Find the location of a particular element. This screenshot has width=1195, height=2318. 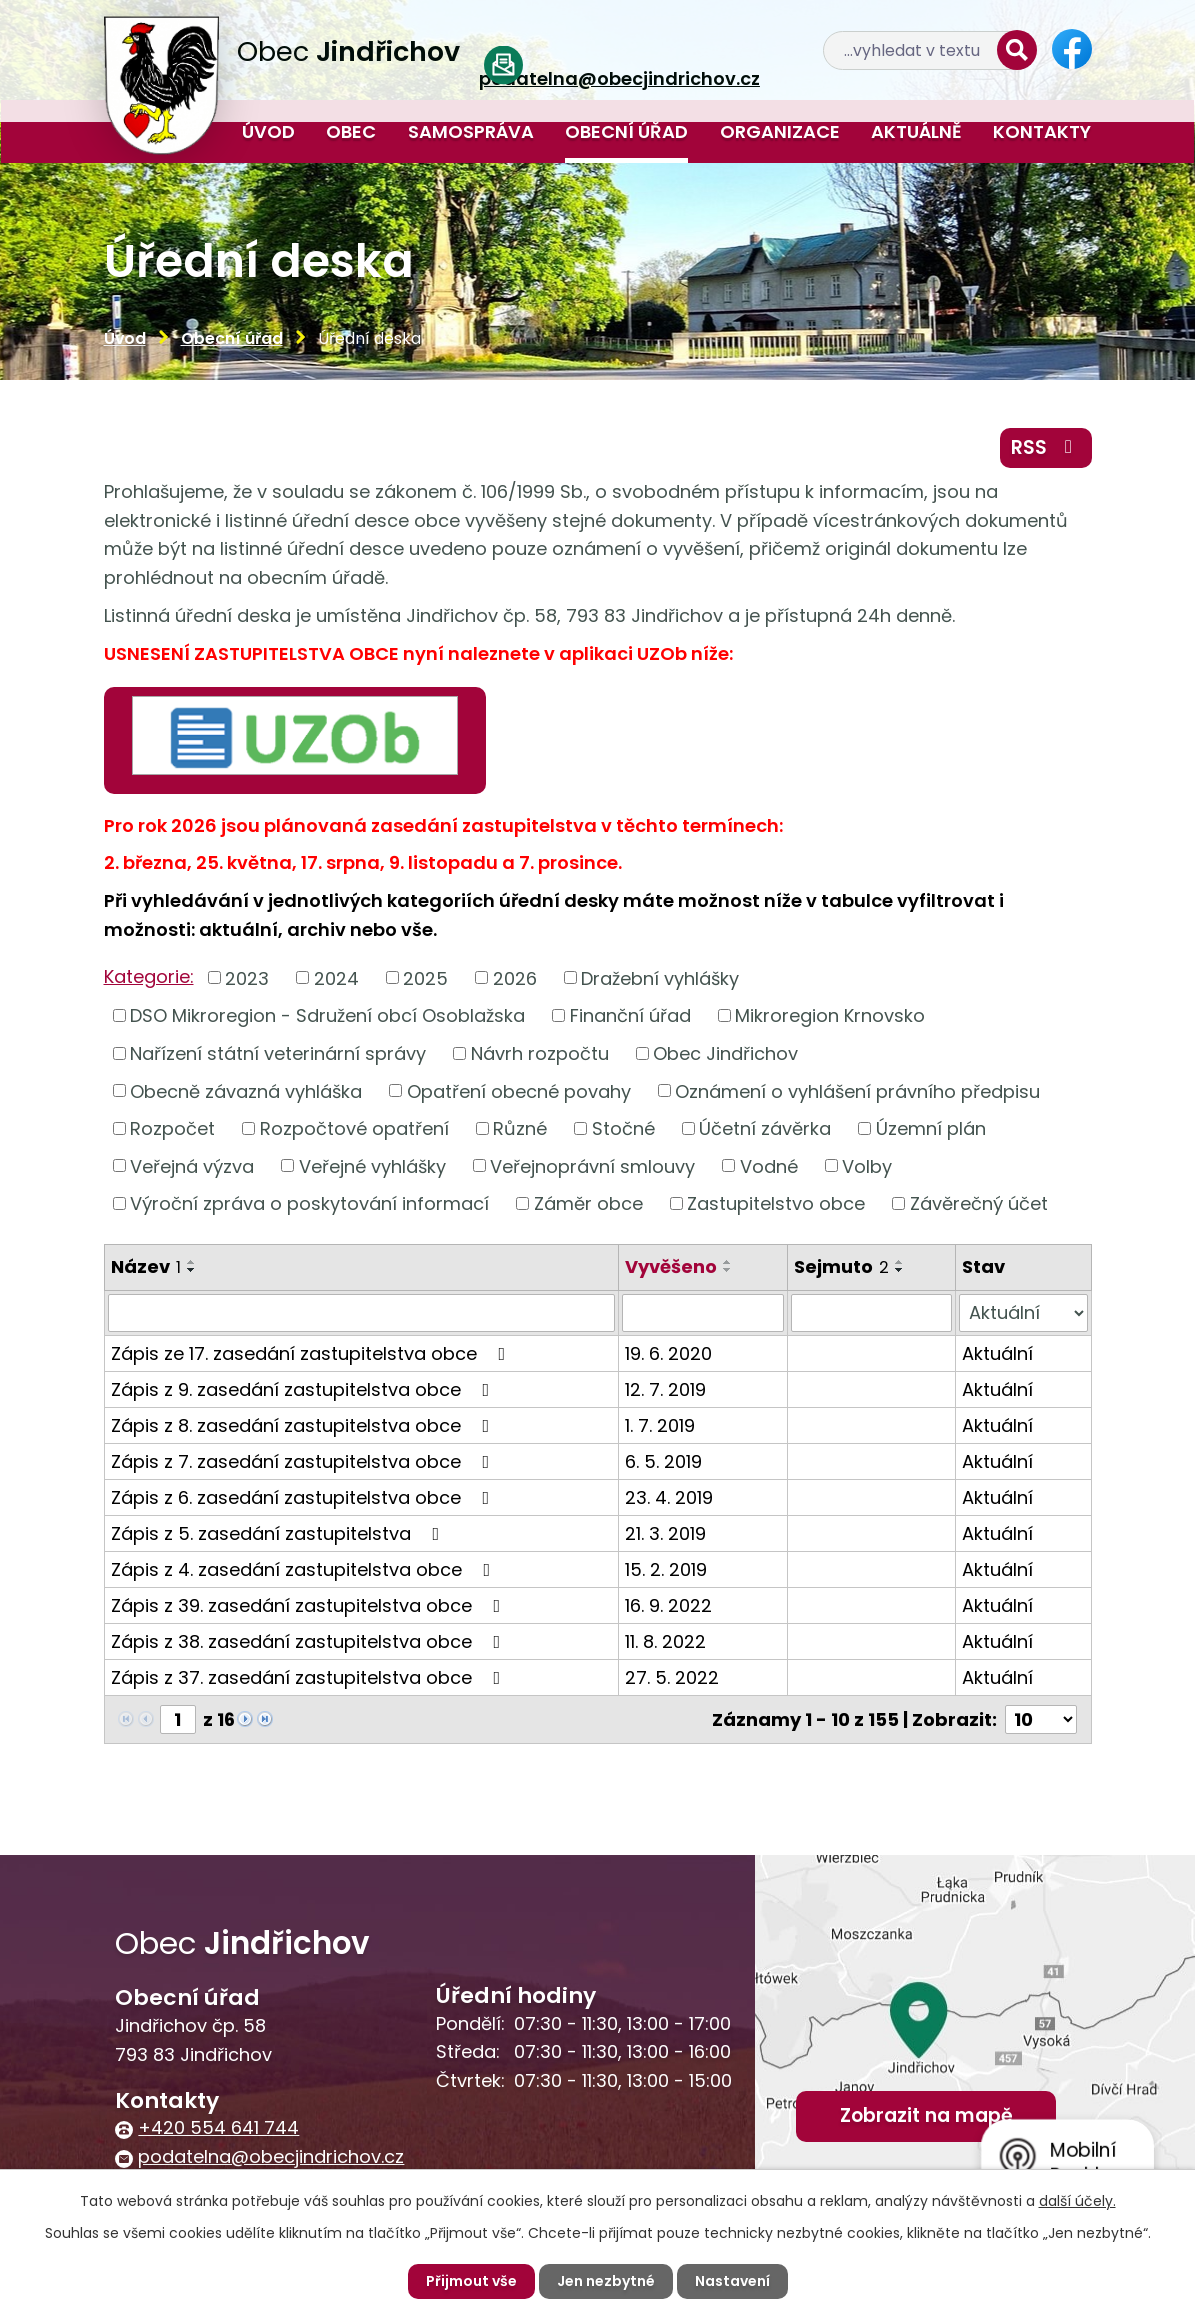

Vodné is located at coordinates (769, 1165).